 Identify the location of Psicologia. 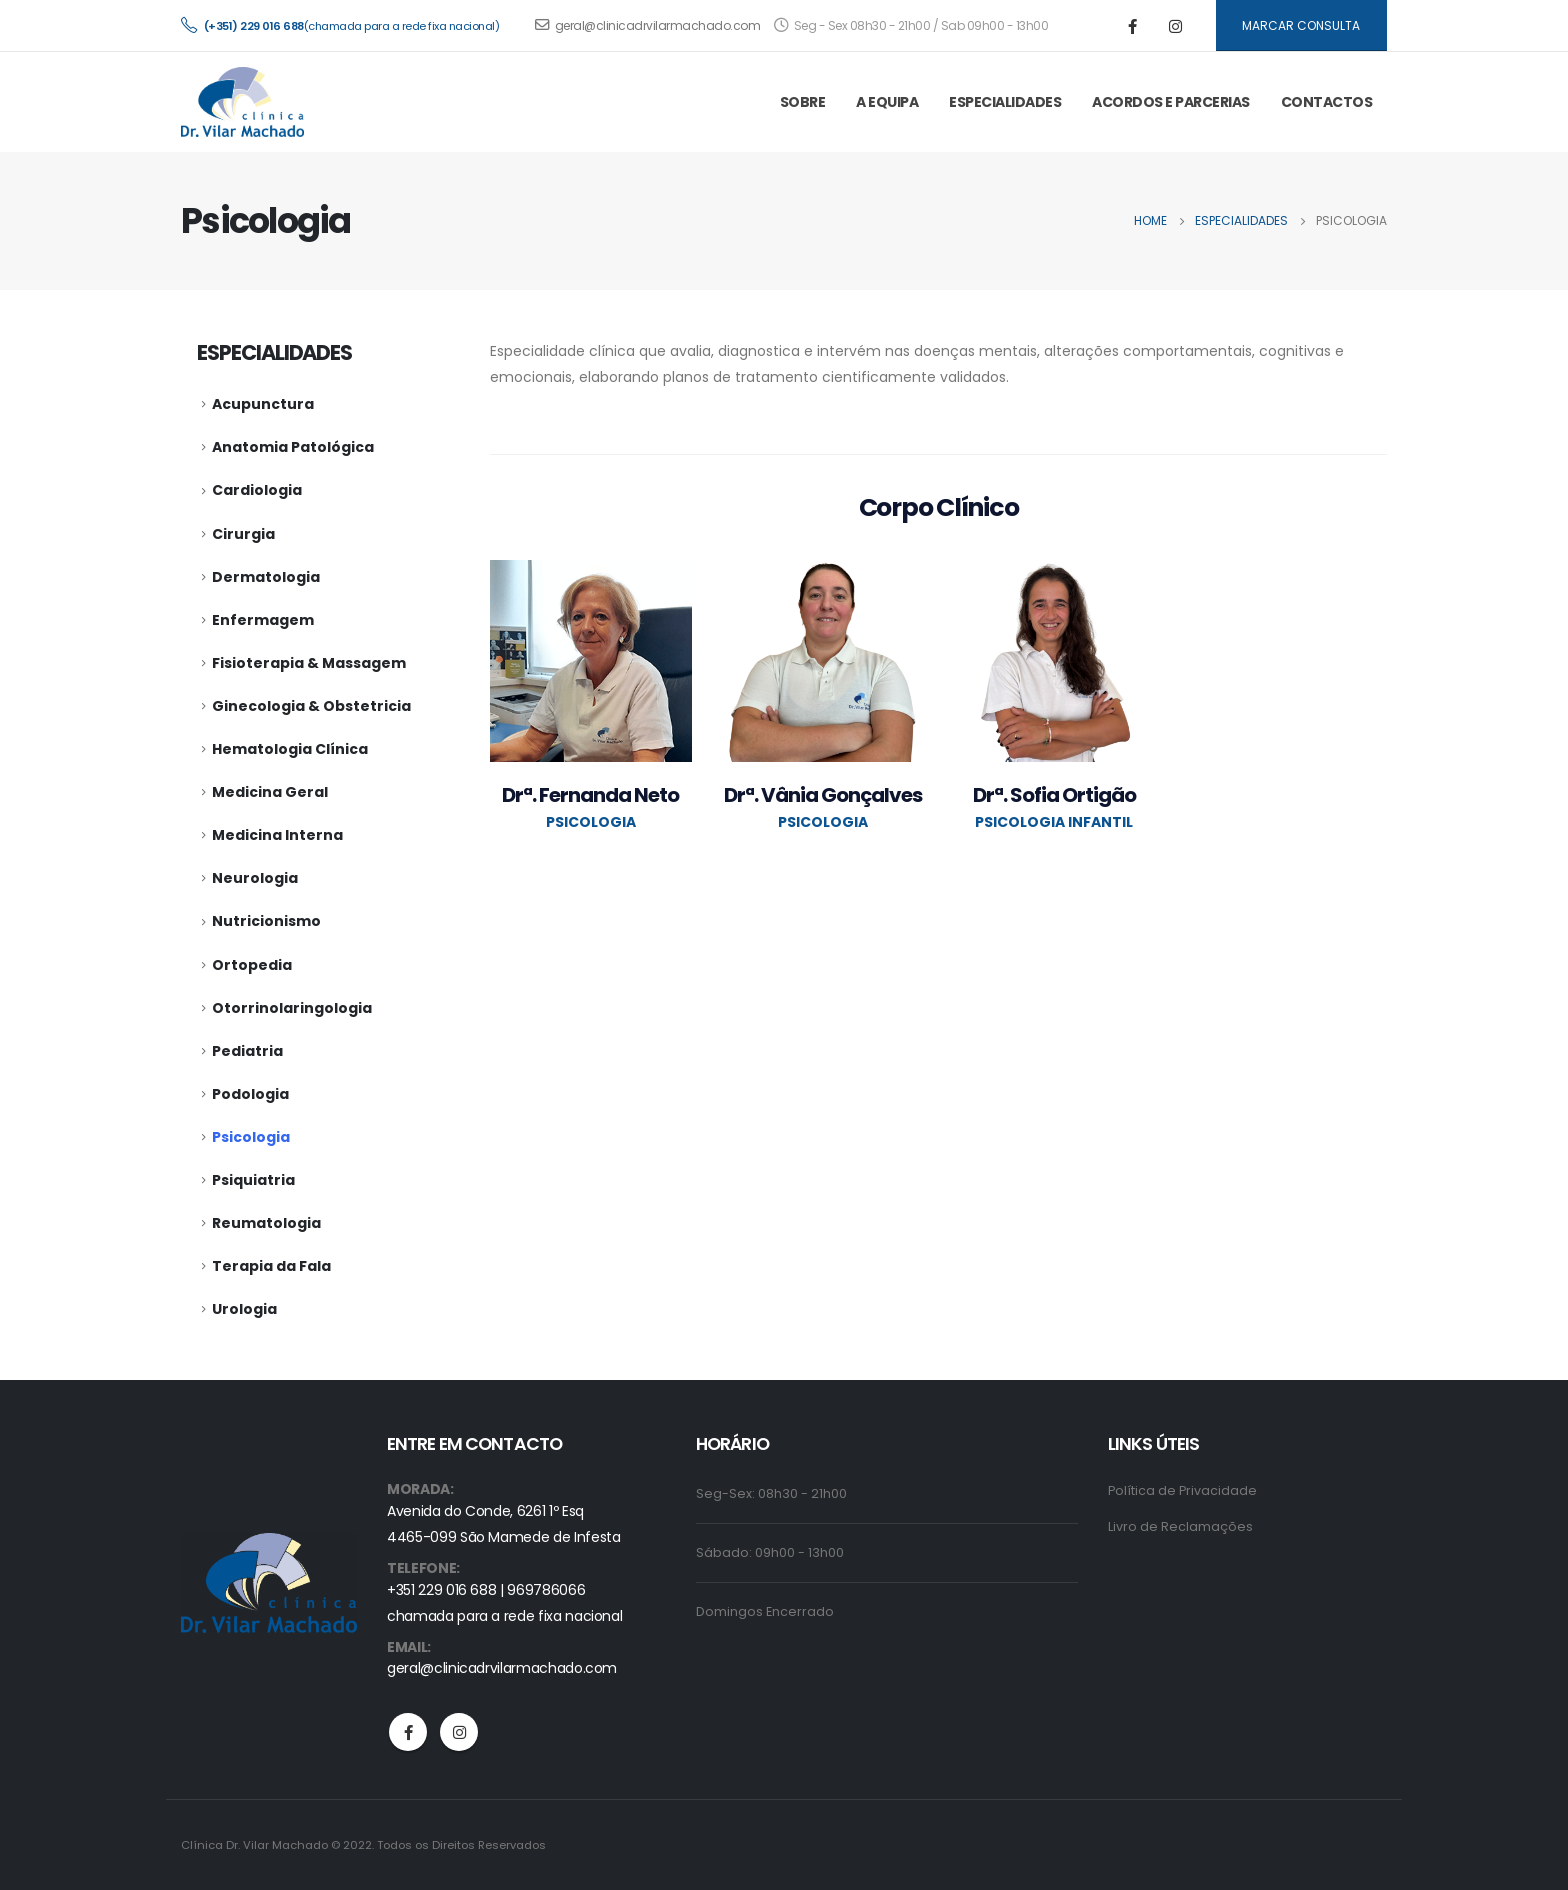
(251, 1137).